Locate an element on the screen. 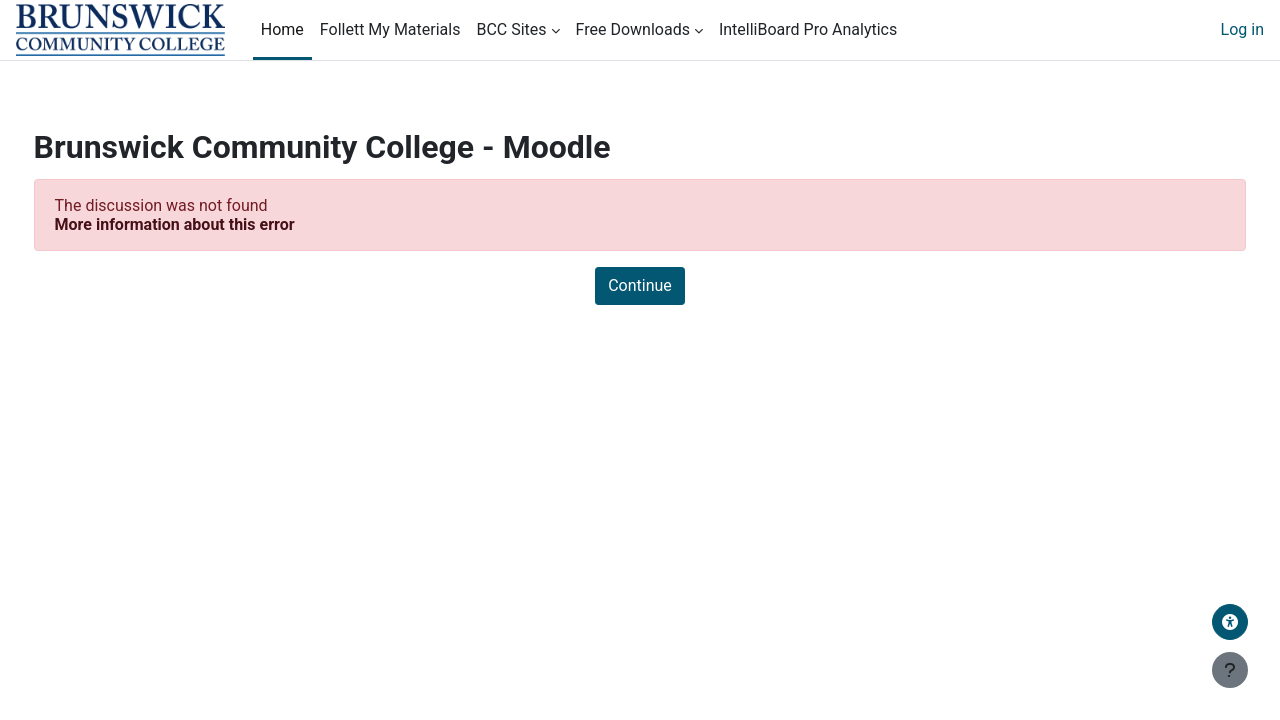 Image resolution: width=1280 pixels, height=720 pixels. Home [menuitem] is located at coordinates (282, 29).